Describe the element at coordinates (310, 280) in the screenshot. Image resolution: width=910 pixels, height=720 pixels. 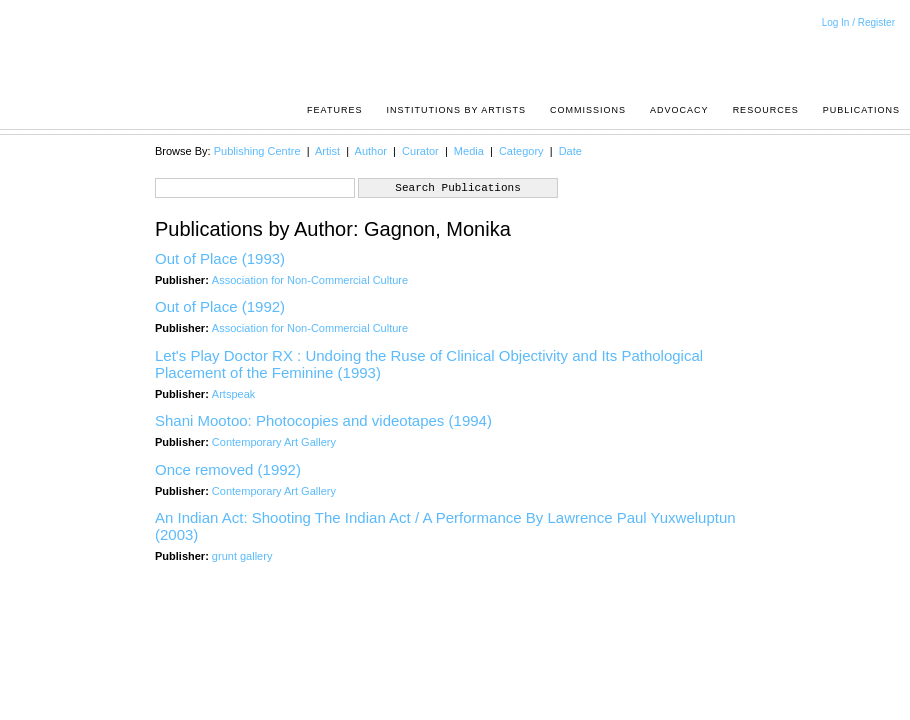
I see `Association for Non-Commercial Culture` at that location.